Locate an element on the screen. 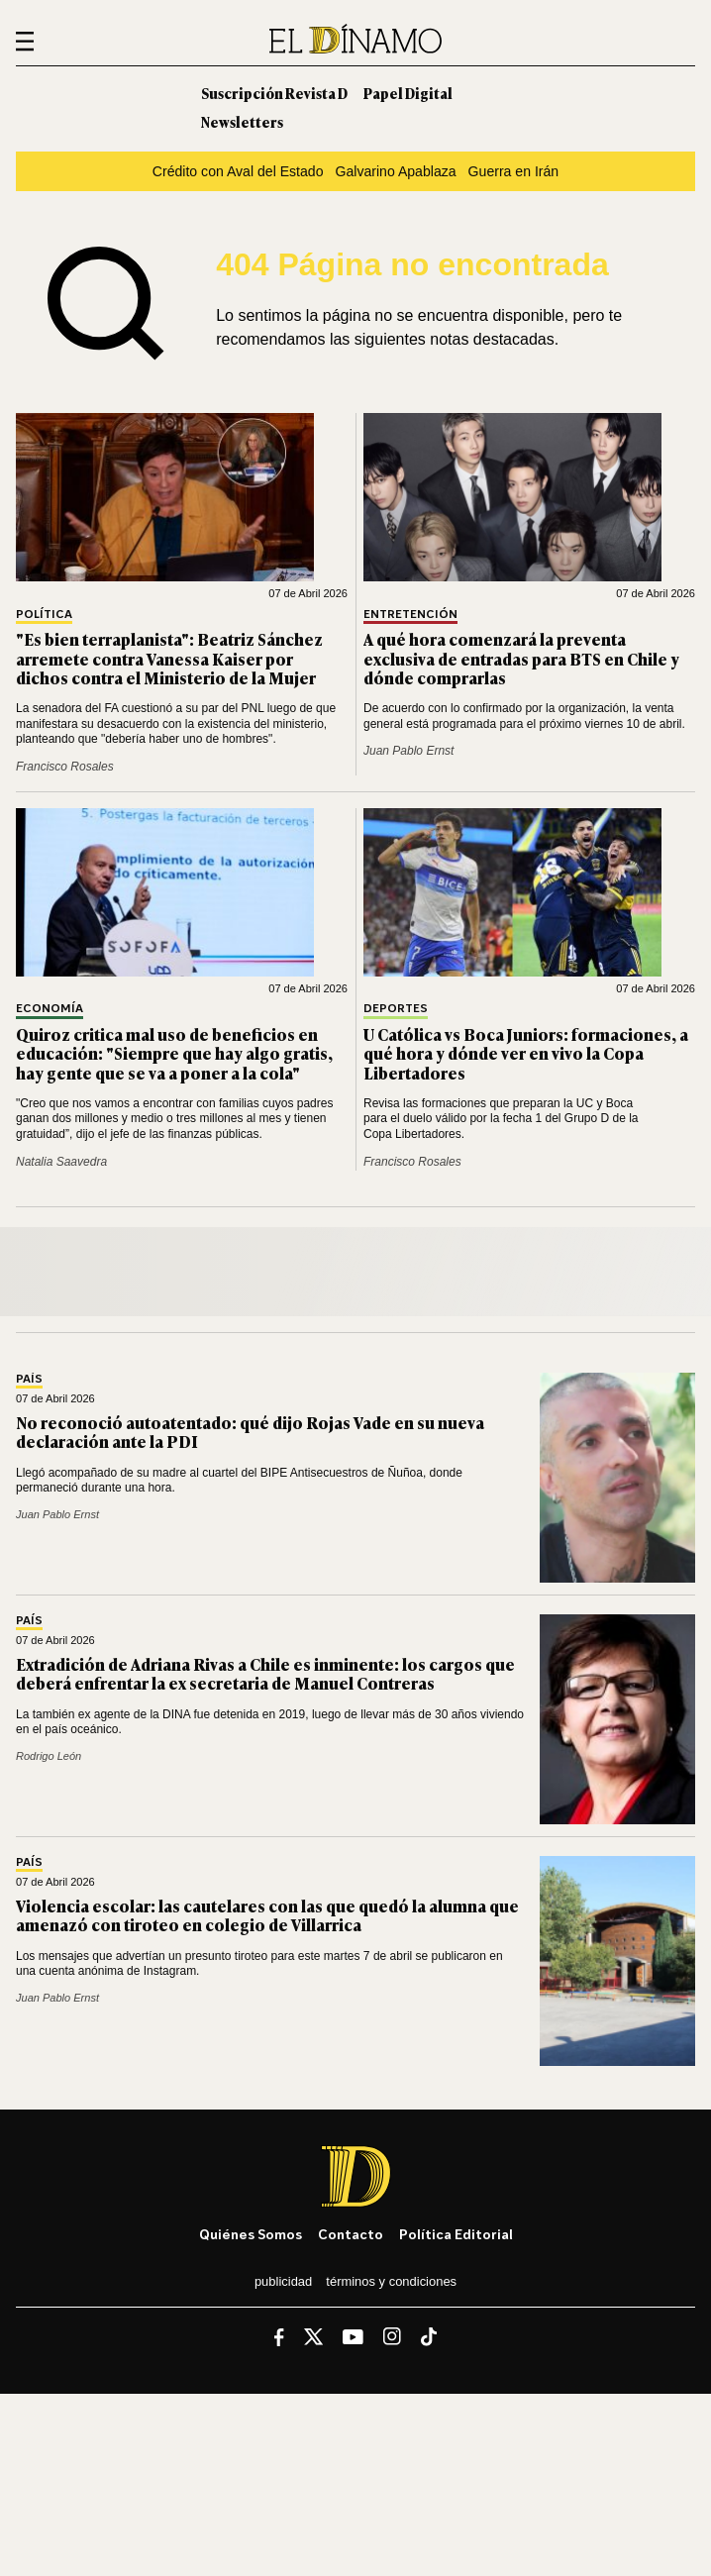 This screenshot has height=2576, width=711. "Es bien terraplanista": Beatriz Sánchez arremete contra Vanessa Kaiser por dichos contra el Ministerio de la Mujer is located at coordinates (169, 657).